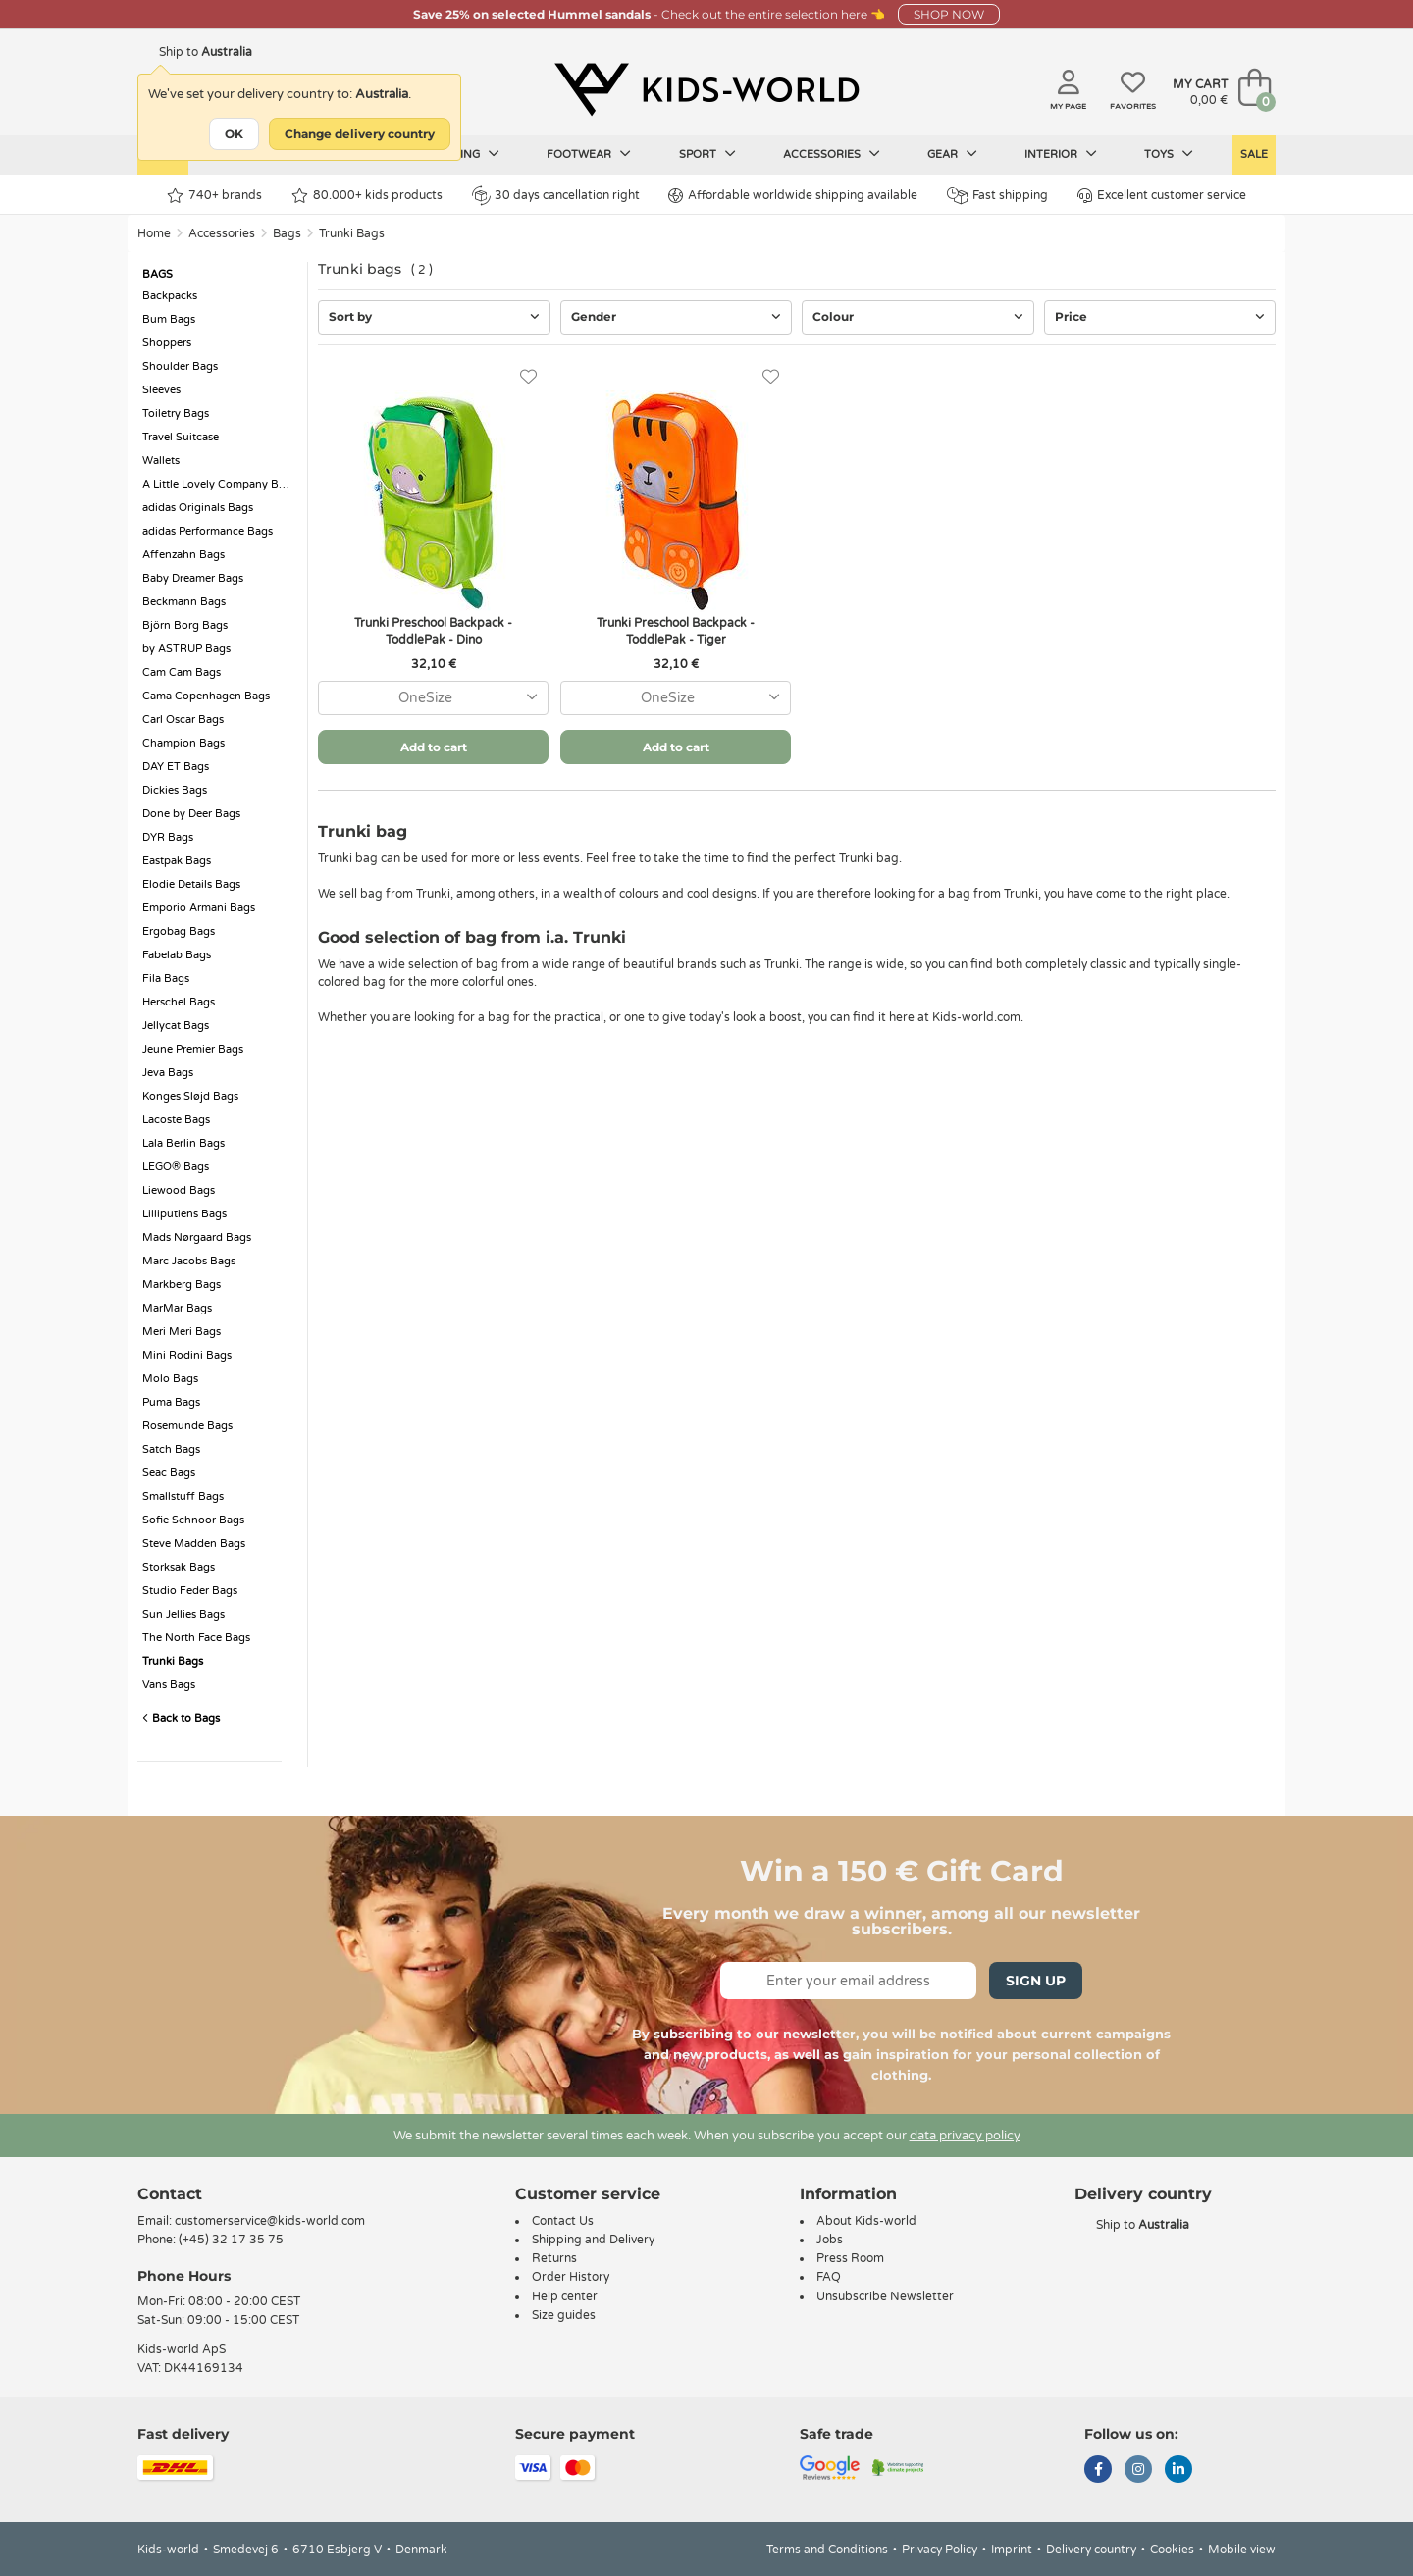  What do you see at coordinates (171, 1449) in the screenshot?
I see `Satch Bags` at bounding box center [171, 1449].